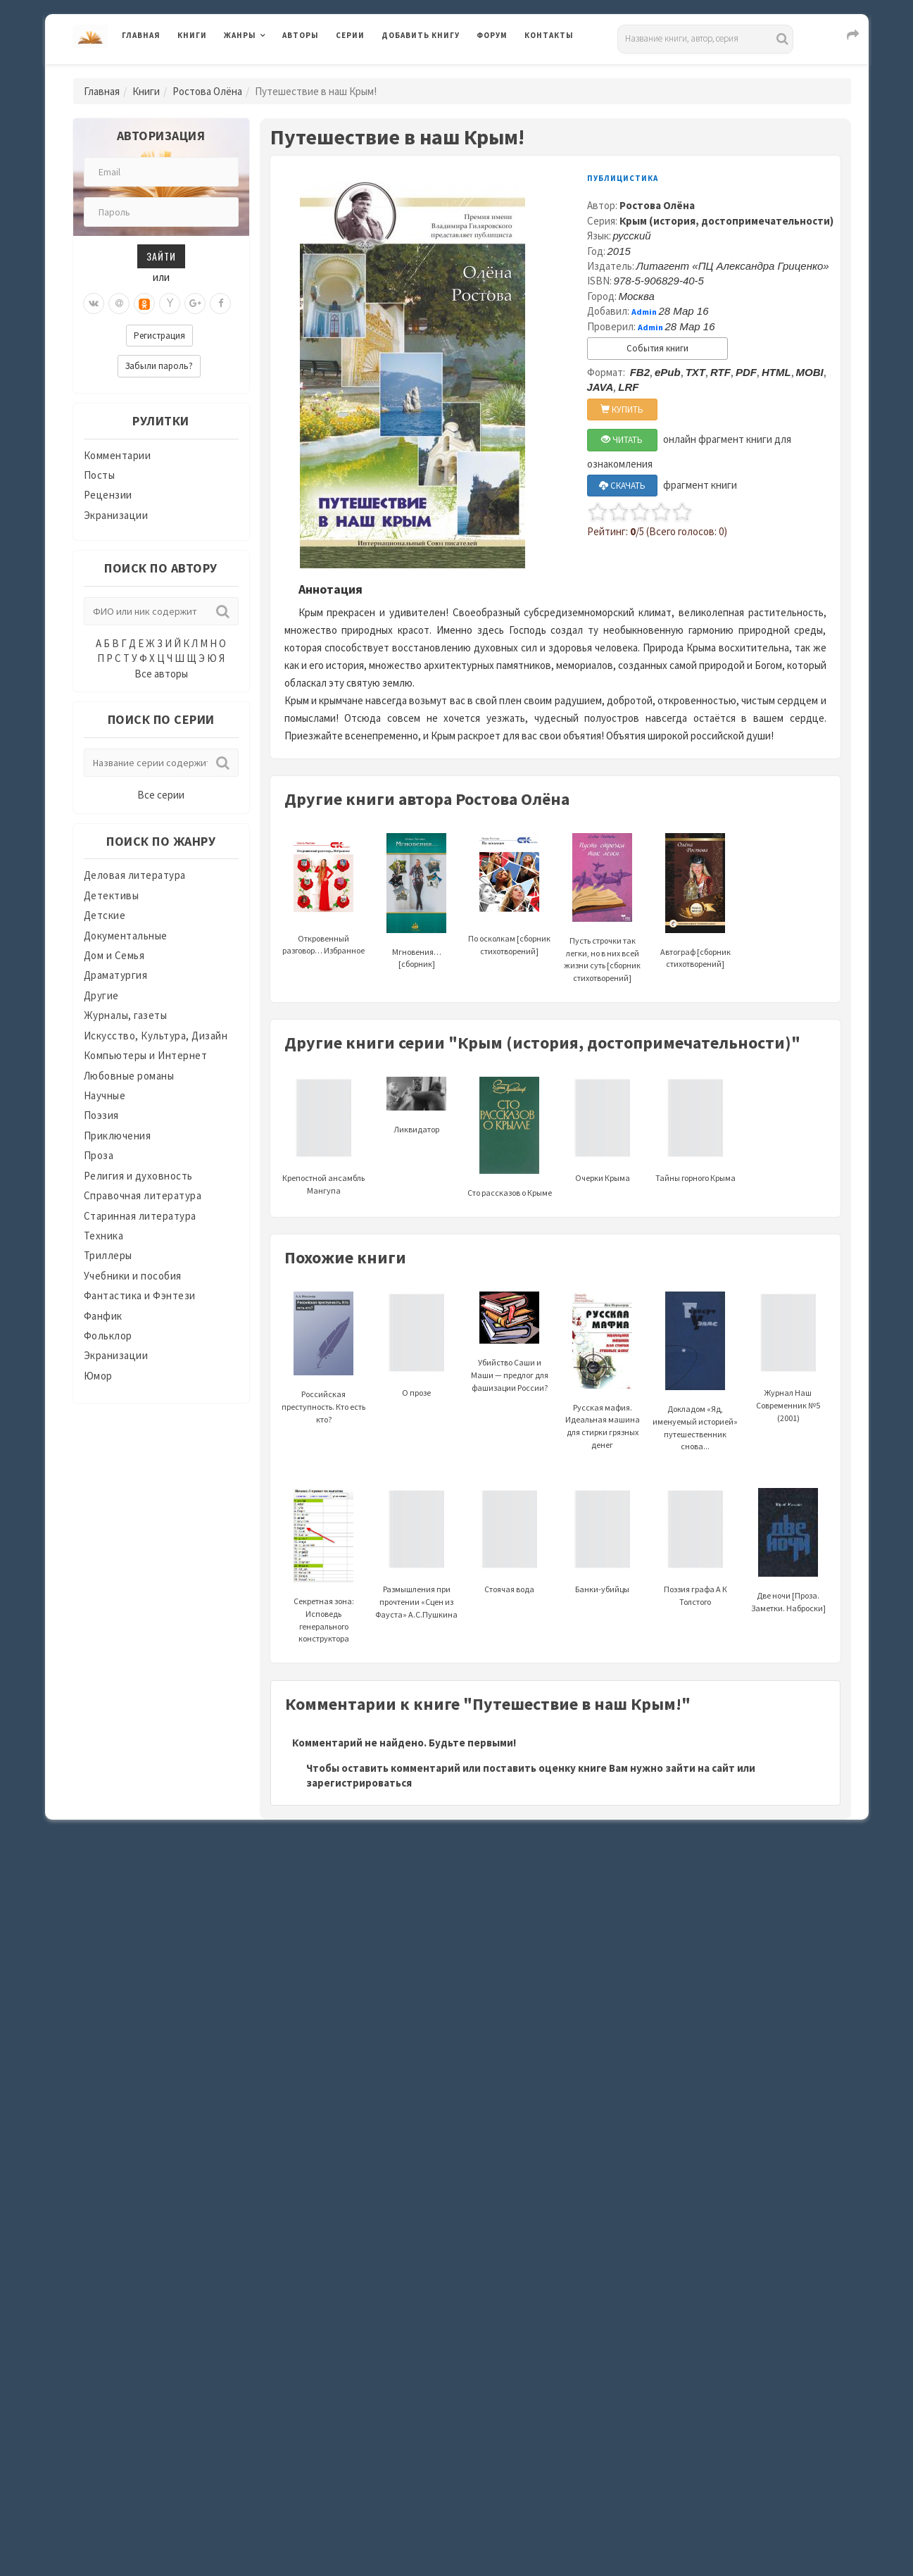 The width and height of the screenshot is (913, 2576). I want to click on Детские, so click(105, 915).